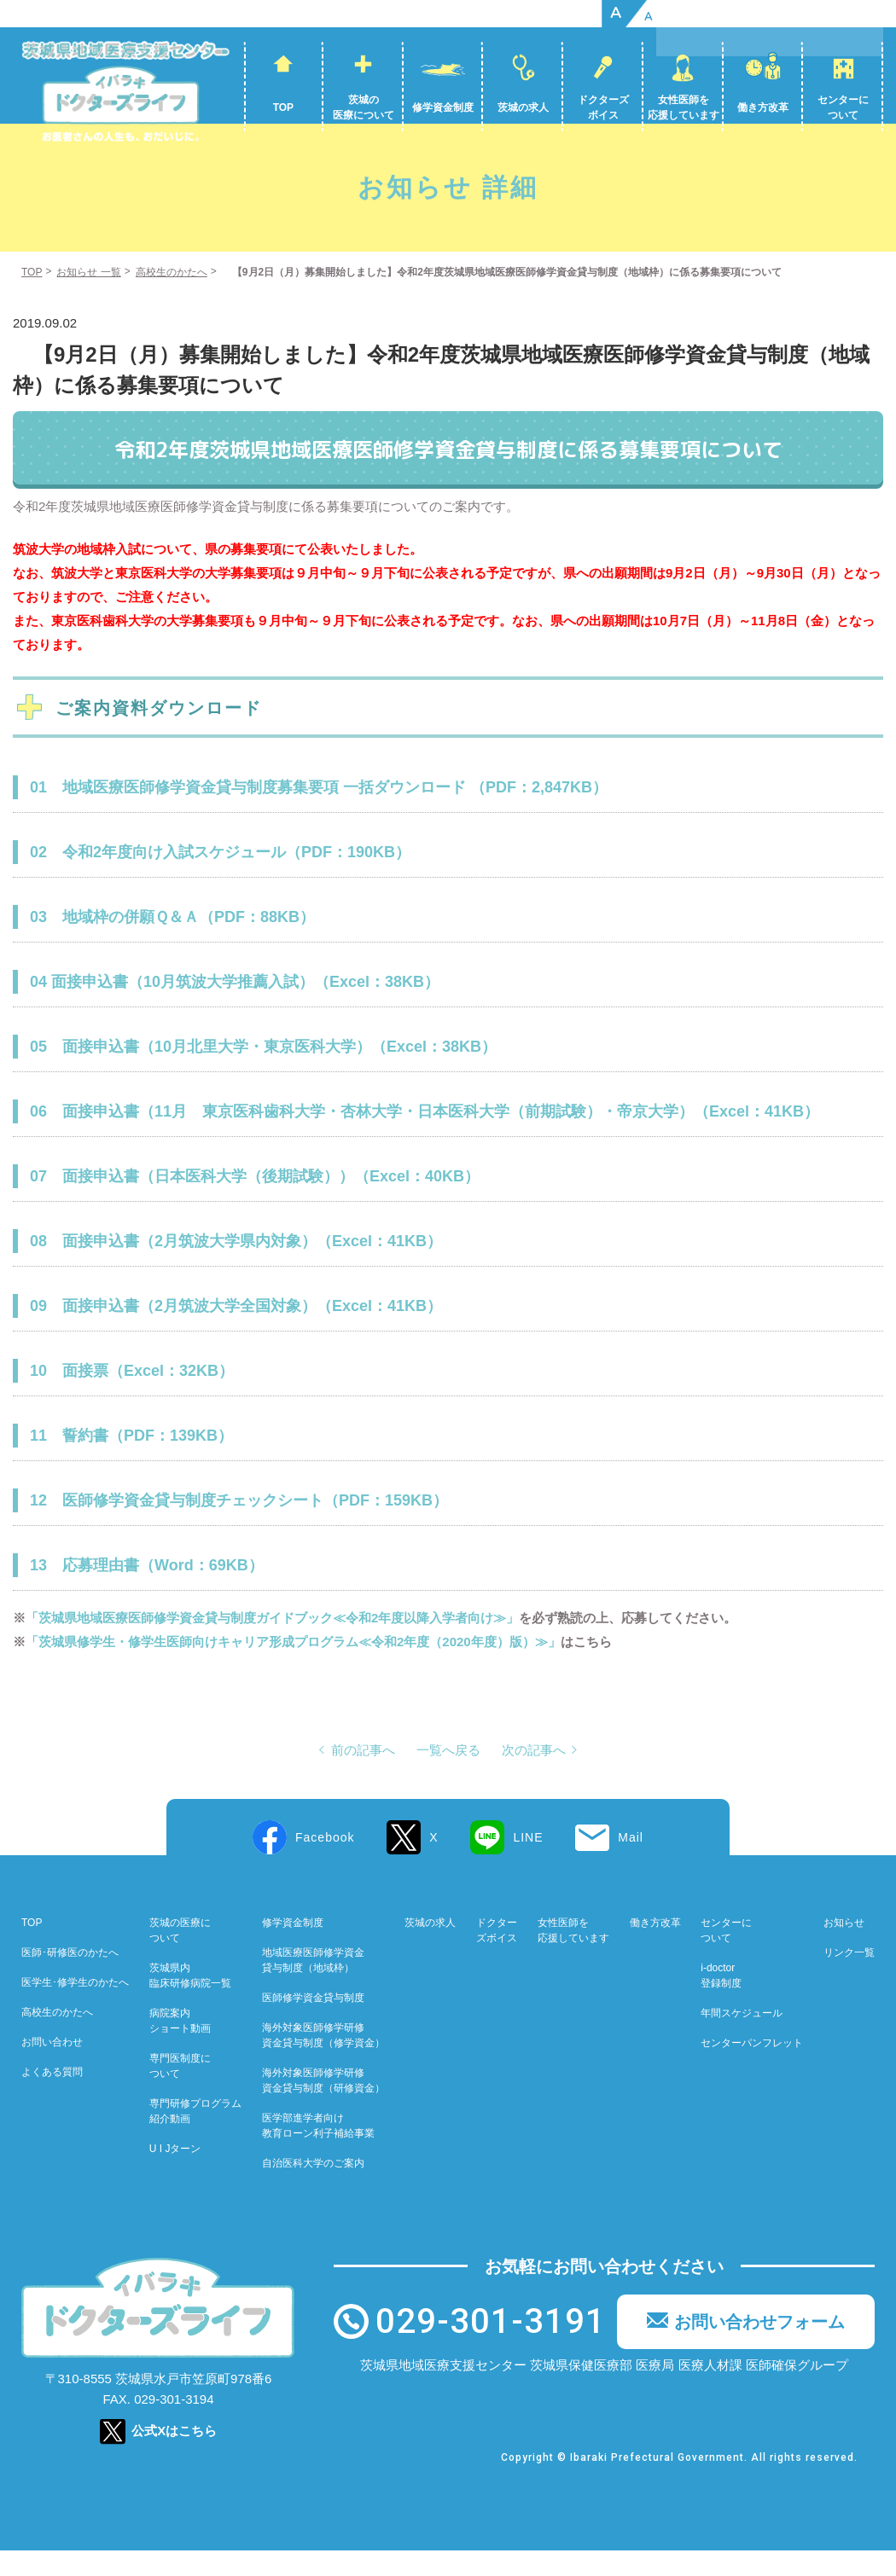 The width and height of the screenshot is (896, 2576). Describe the element at coordinates (319, 812) in the screenshot. I see `01 地域医療医師修学資金貸与制度募集要項 一括ダウンロード （PDF：2,847KB）` at that location.